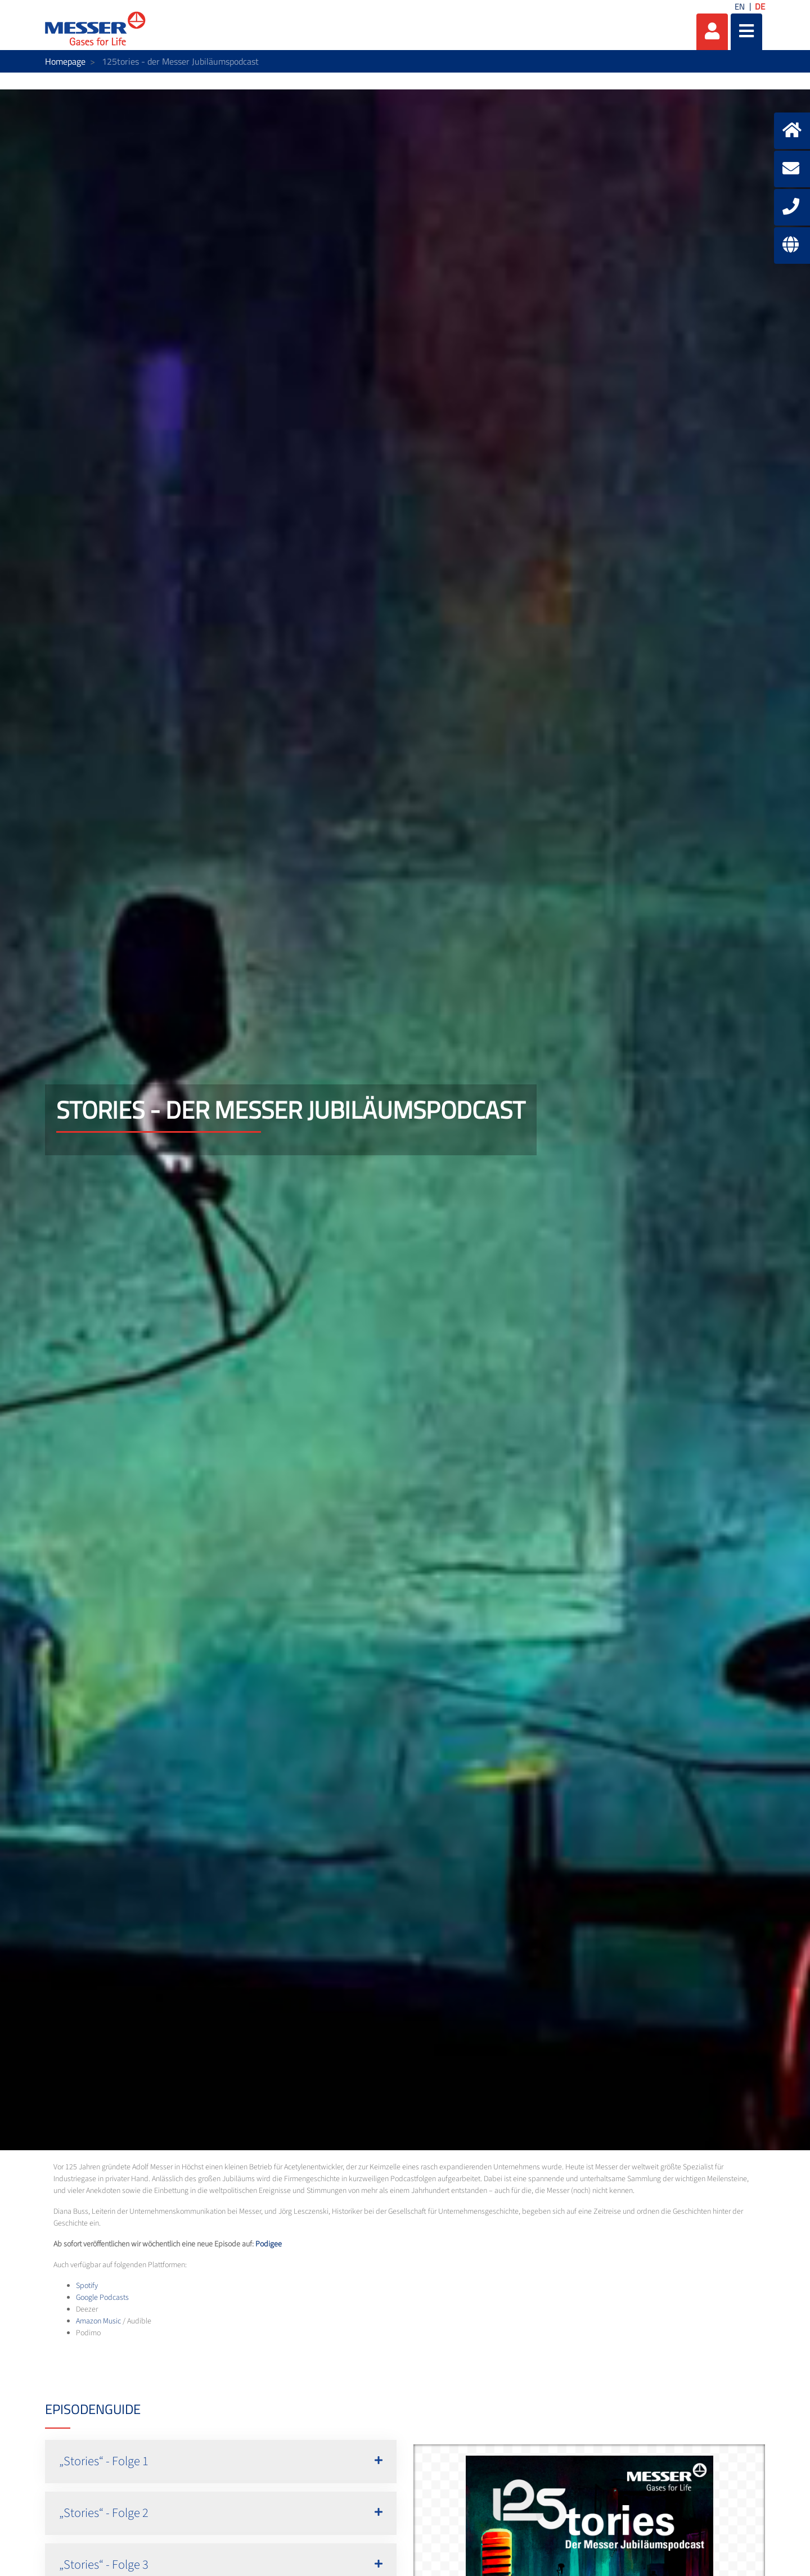  I want to click on [button], so click(221, 2461).